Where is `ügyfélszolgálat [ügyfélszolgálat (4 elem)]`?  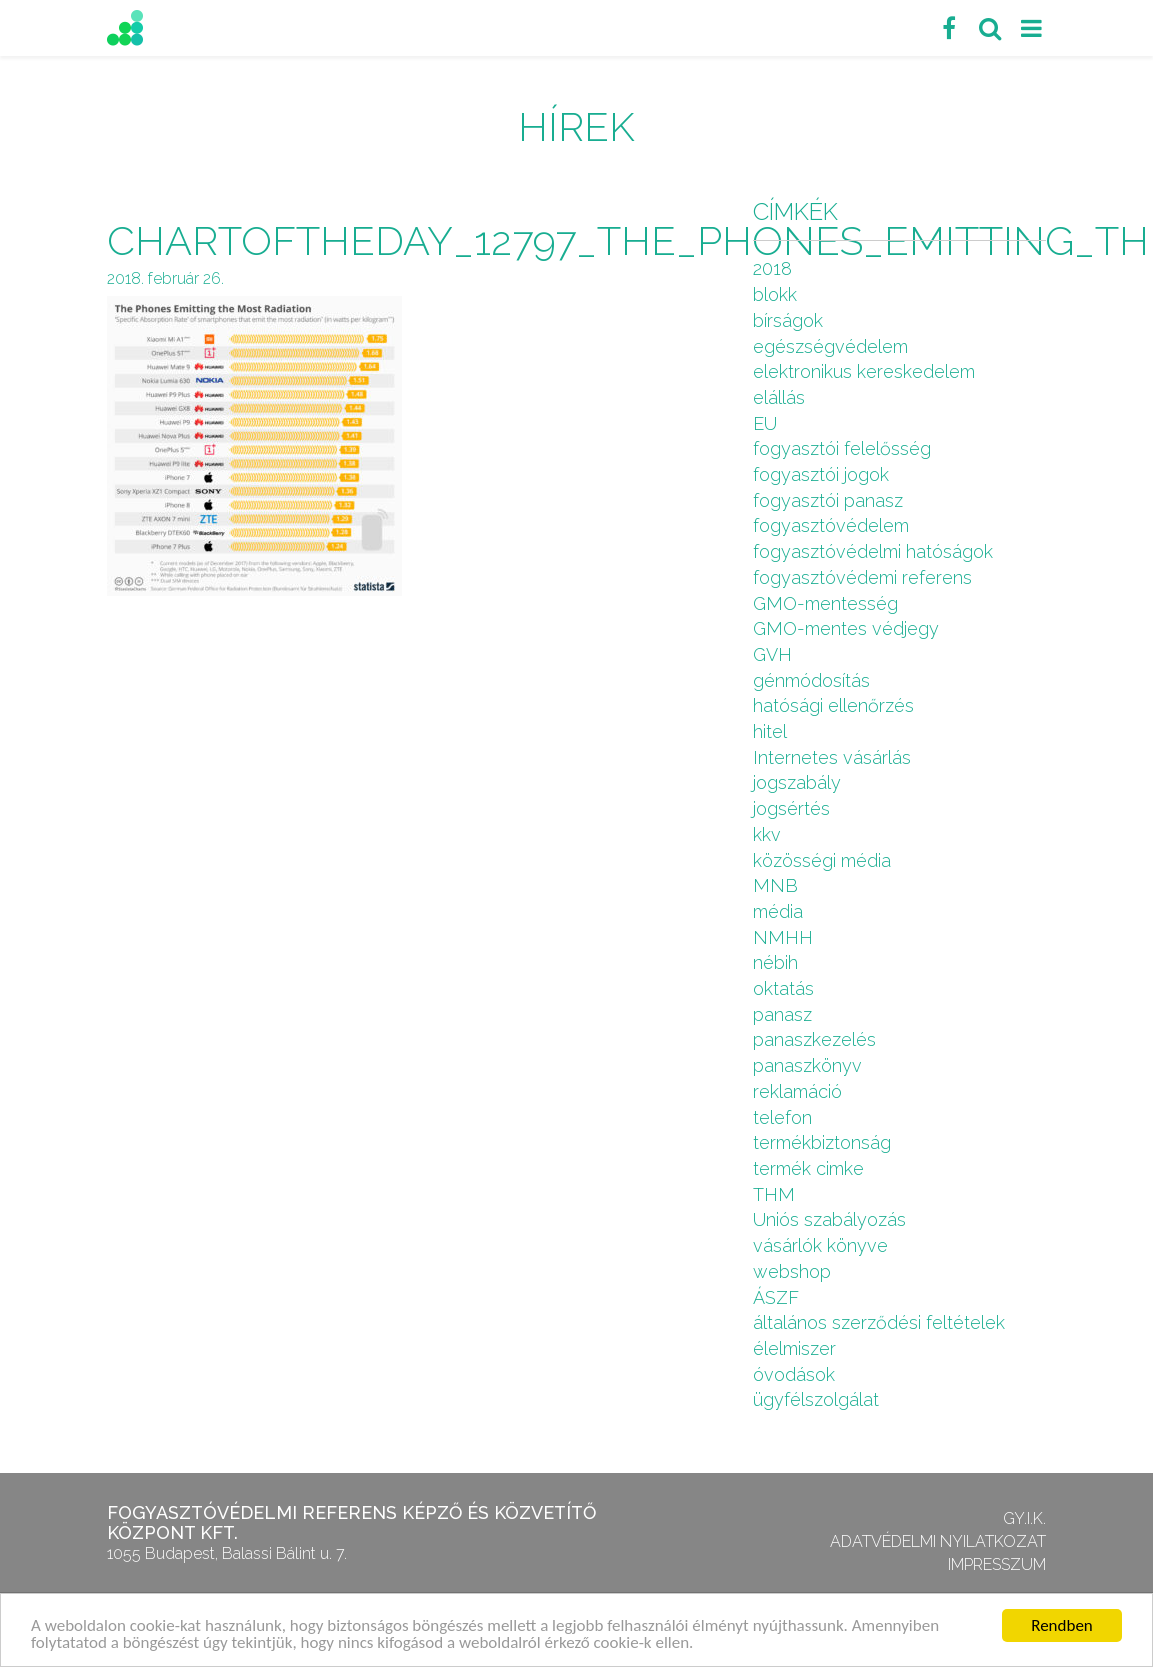
ügyfélszolgálat [ügyfélszolgálat (4 elem)] is located at coordinates (816, 1399).